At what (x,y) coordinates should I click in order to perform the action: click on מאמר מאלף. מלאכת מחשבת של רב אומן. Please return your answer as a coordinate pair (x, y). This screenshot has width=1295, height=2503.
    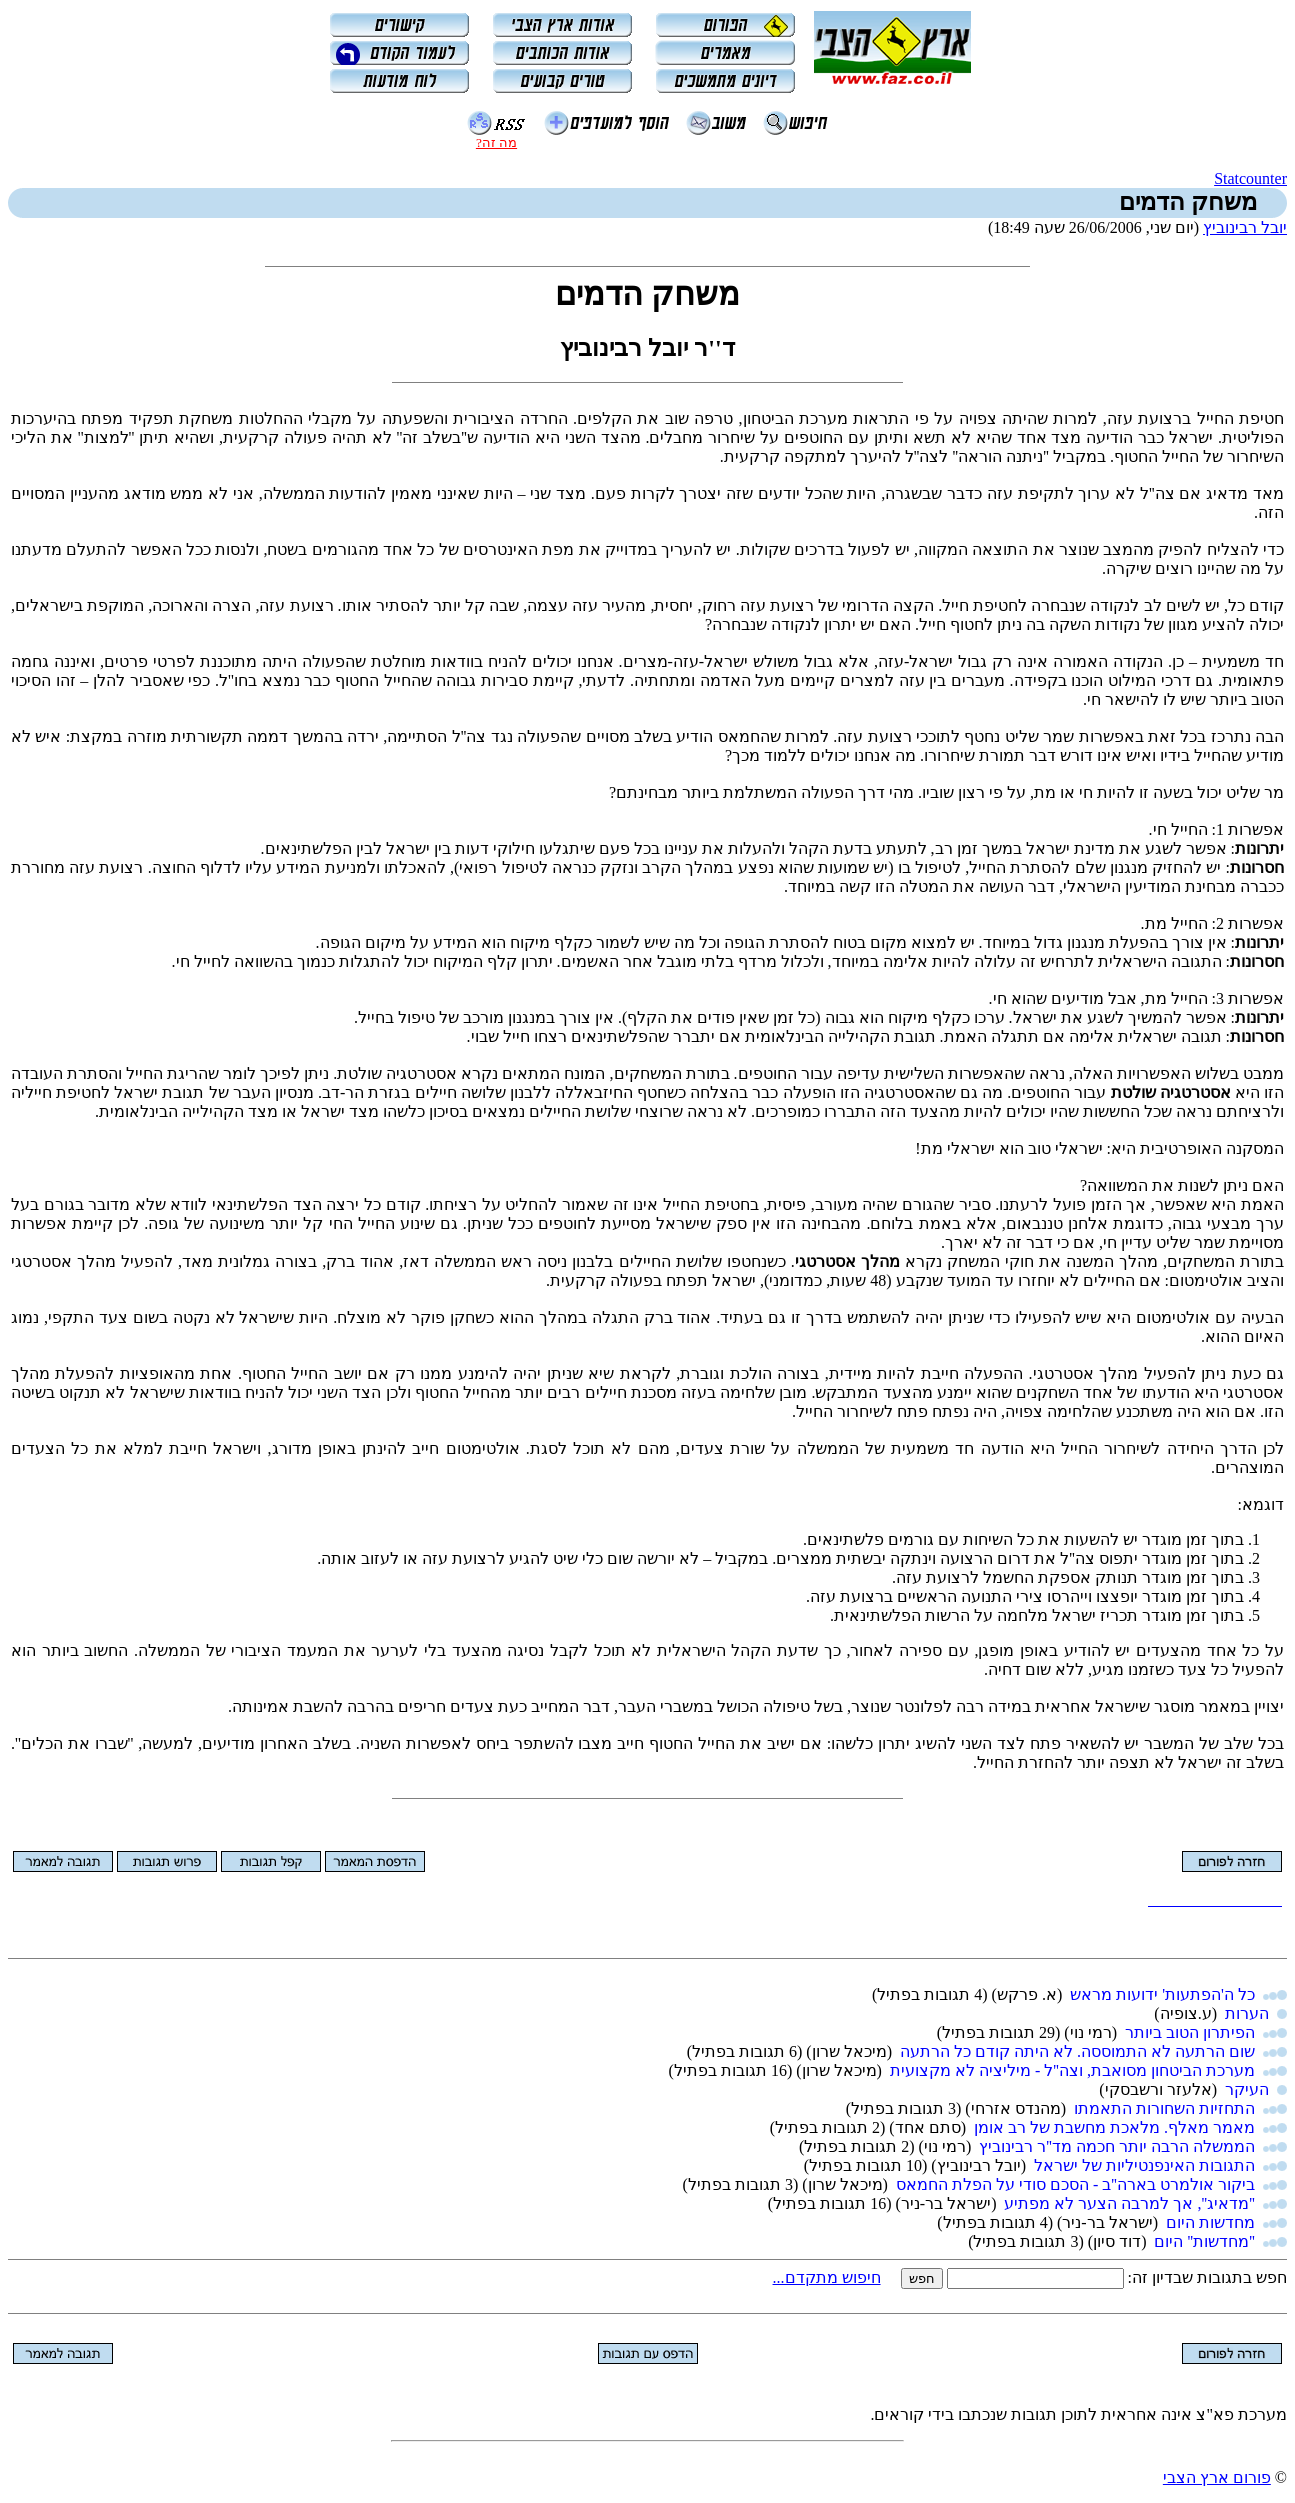
    Looking at the image, I should click on (1114, 2127).